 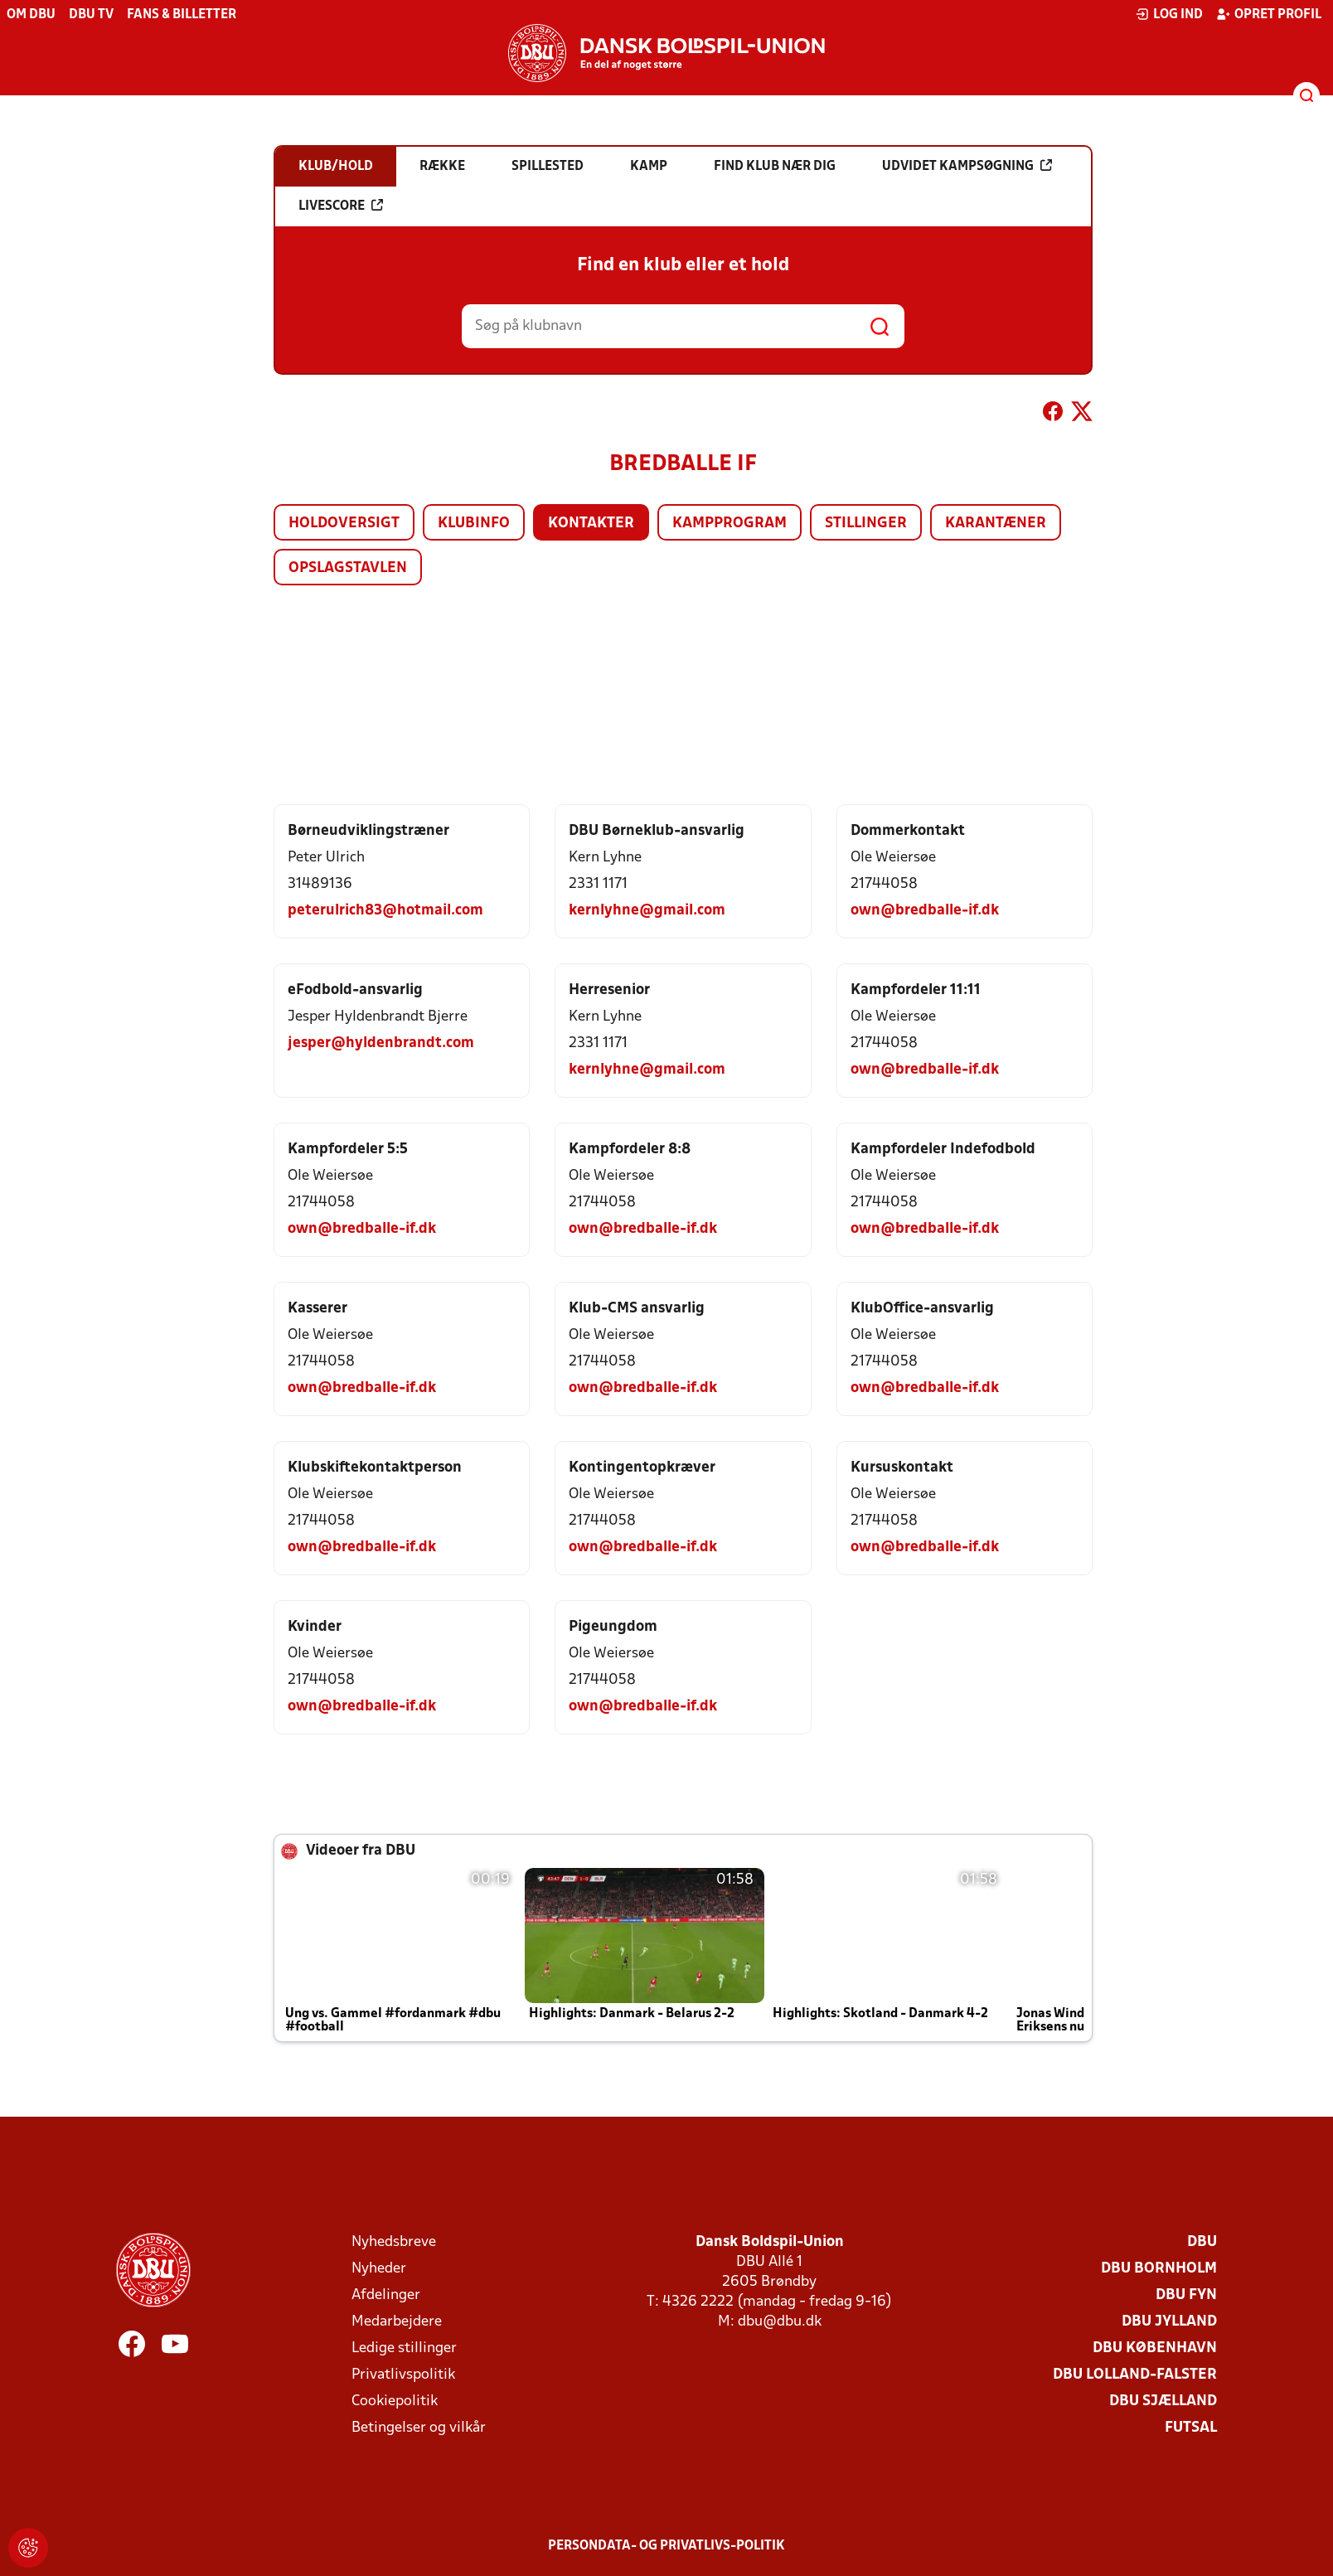 I want to click on own@bredballe-if.dk, so click(x=925, y=911).